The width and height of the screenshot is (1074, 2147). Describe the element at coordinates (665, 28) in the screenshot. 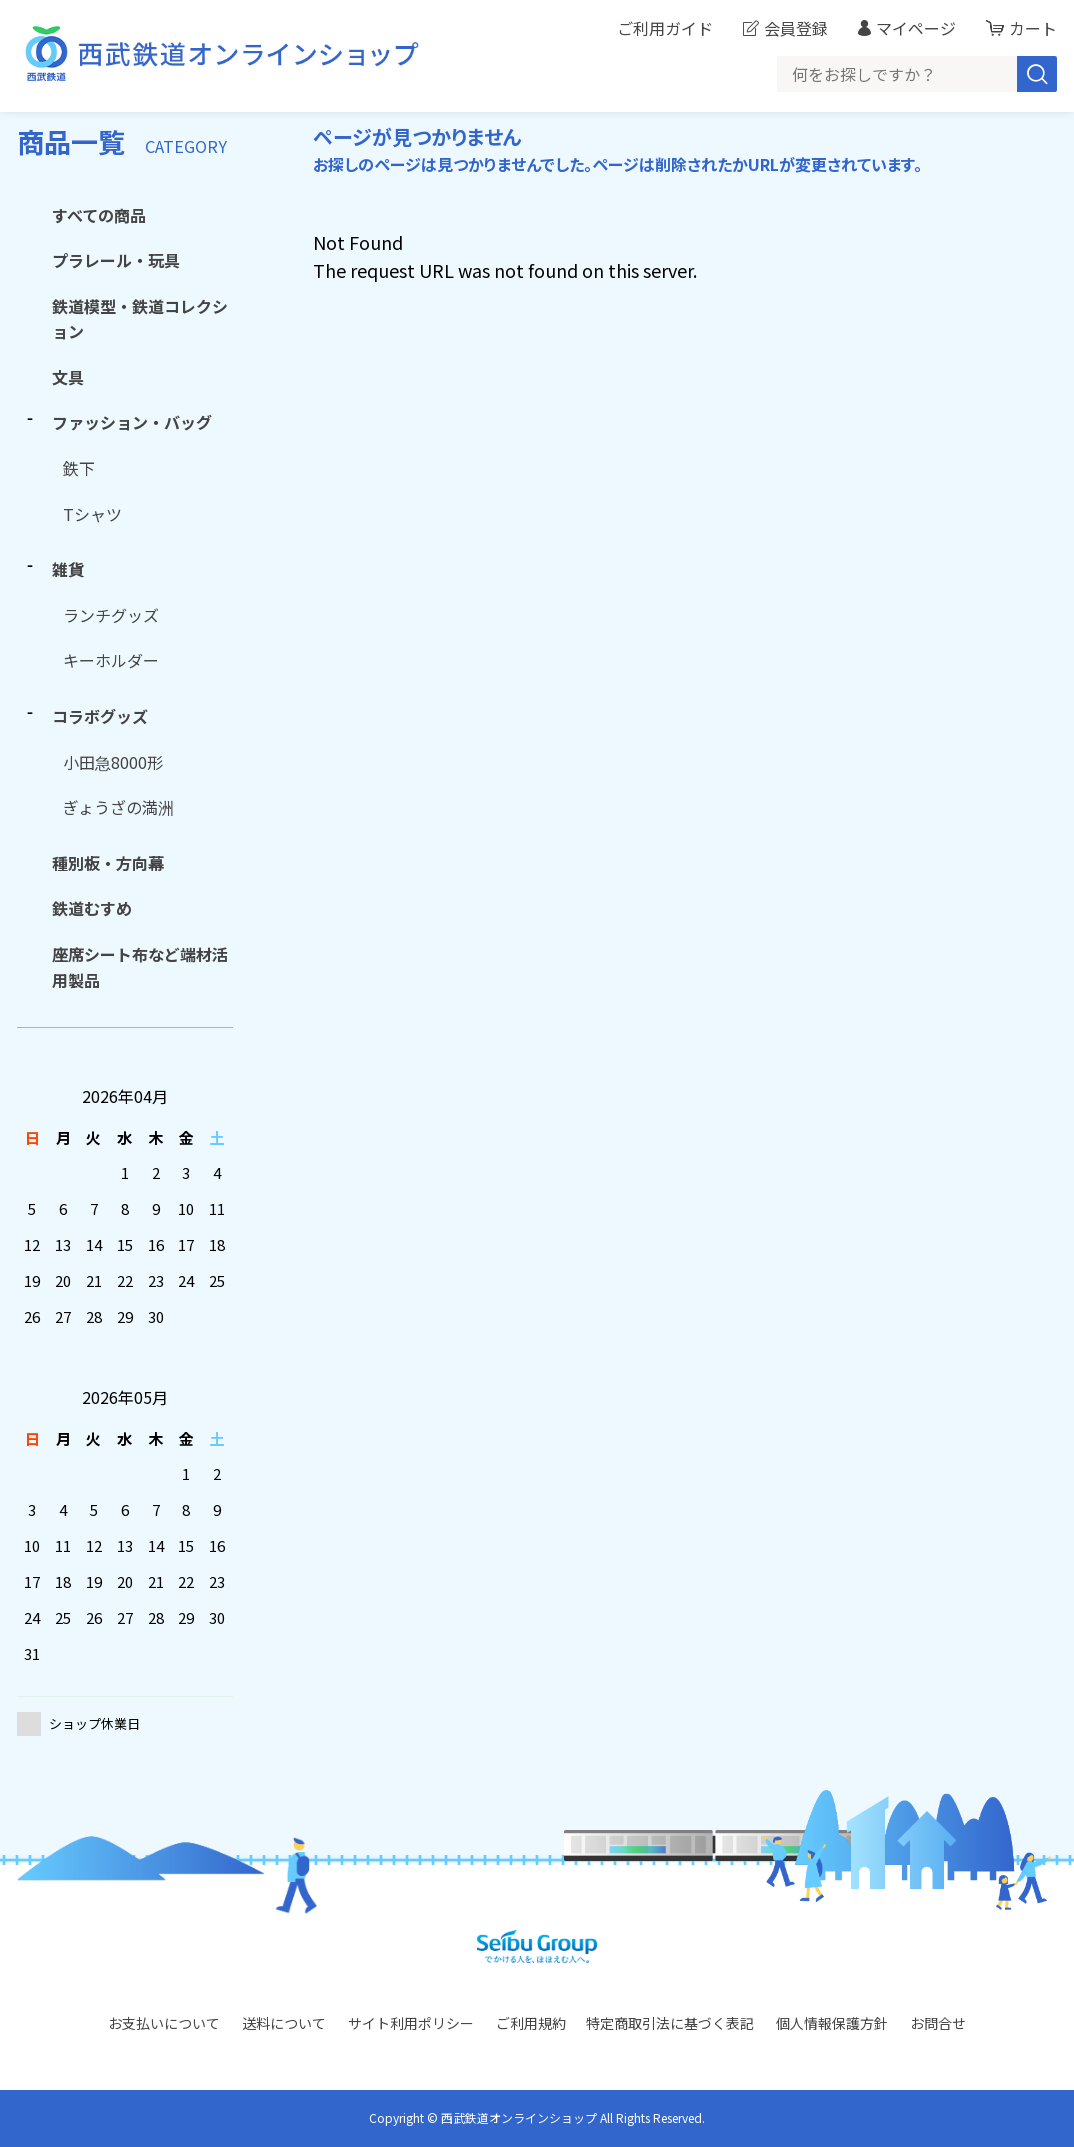

I see `ご利用ガイド` at that location.